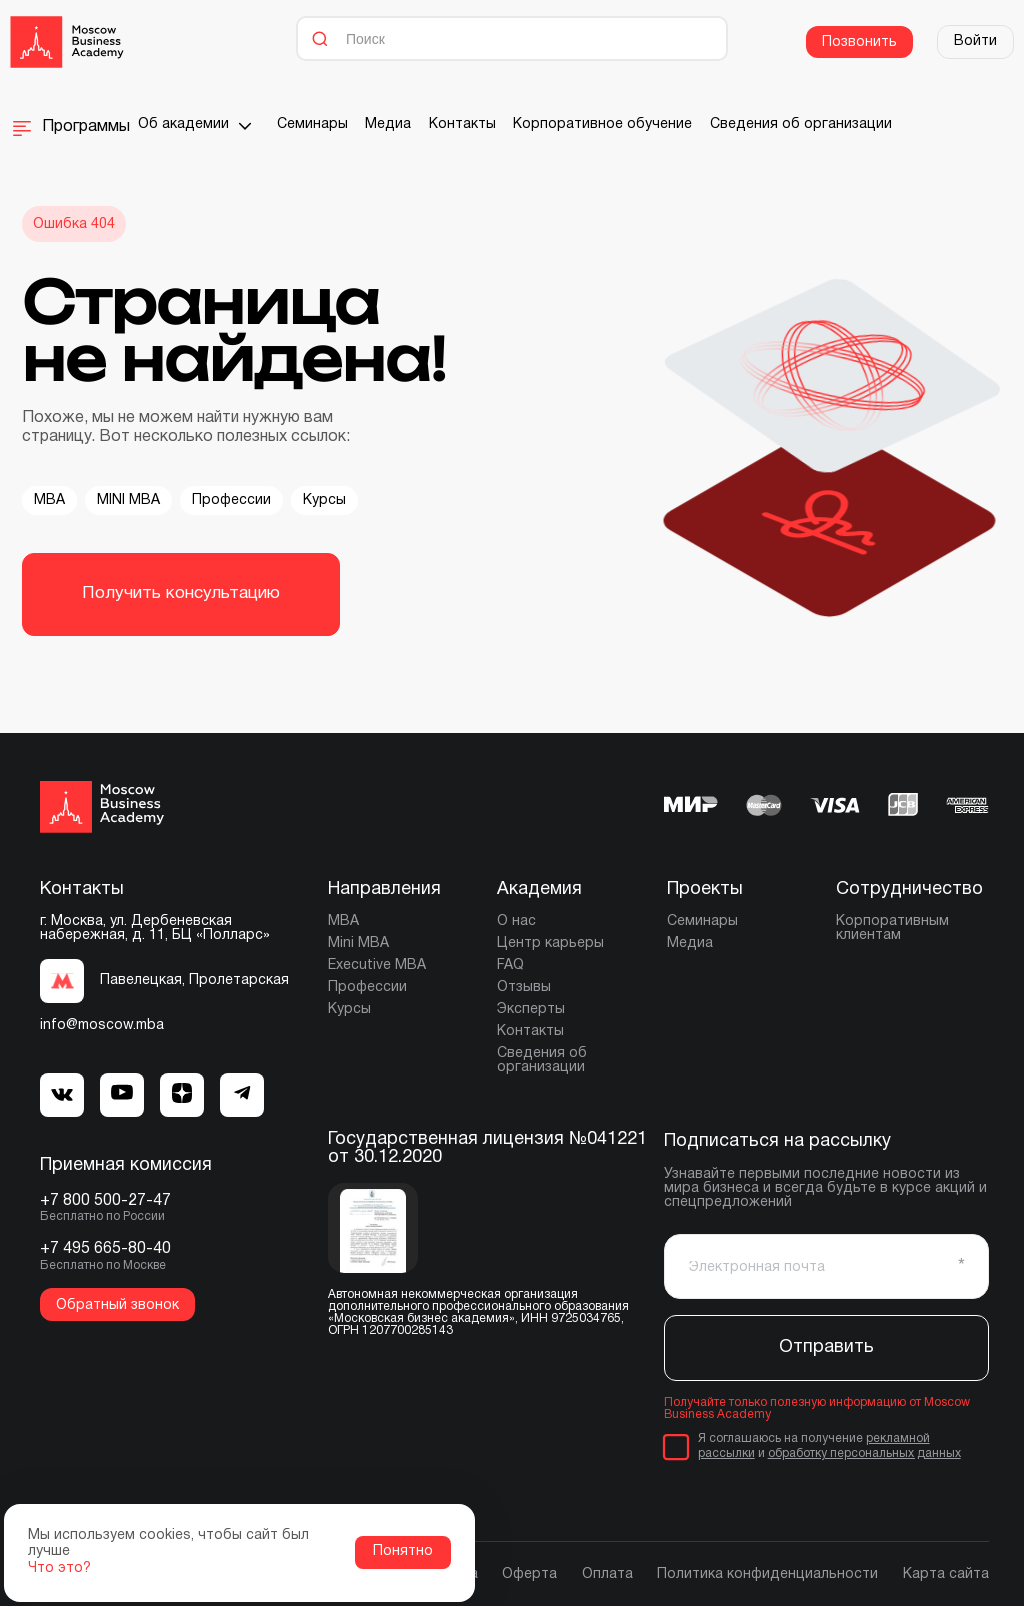  What do you see at coordinates (529, 1574) in the screenshot?
I see `Оферта` at bounding box center [529, 1574].